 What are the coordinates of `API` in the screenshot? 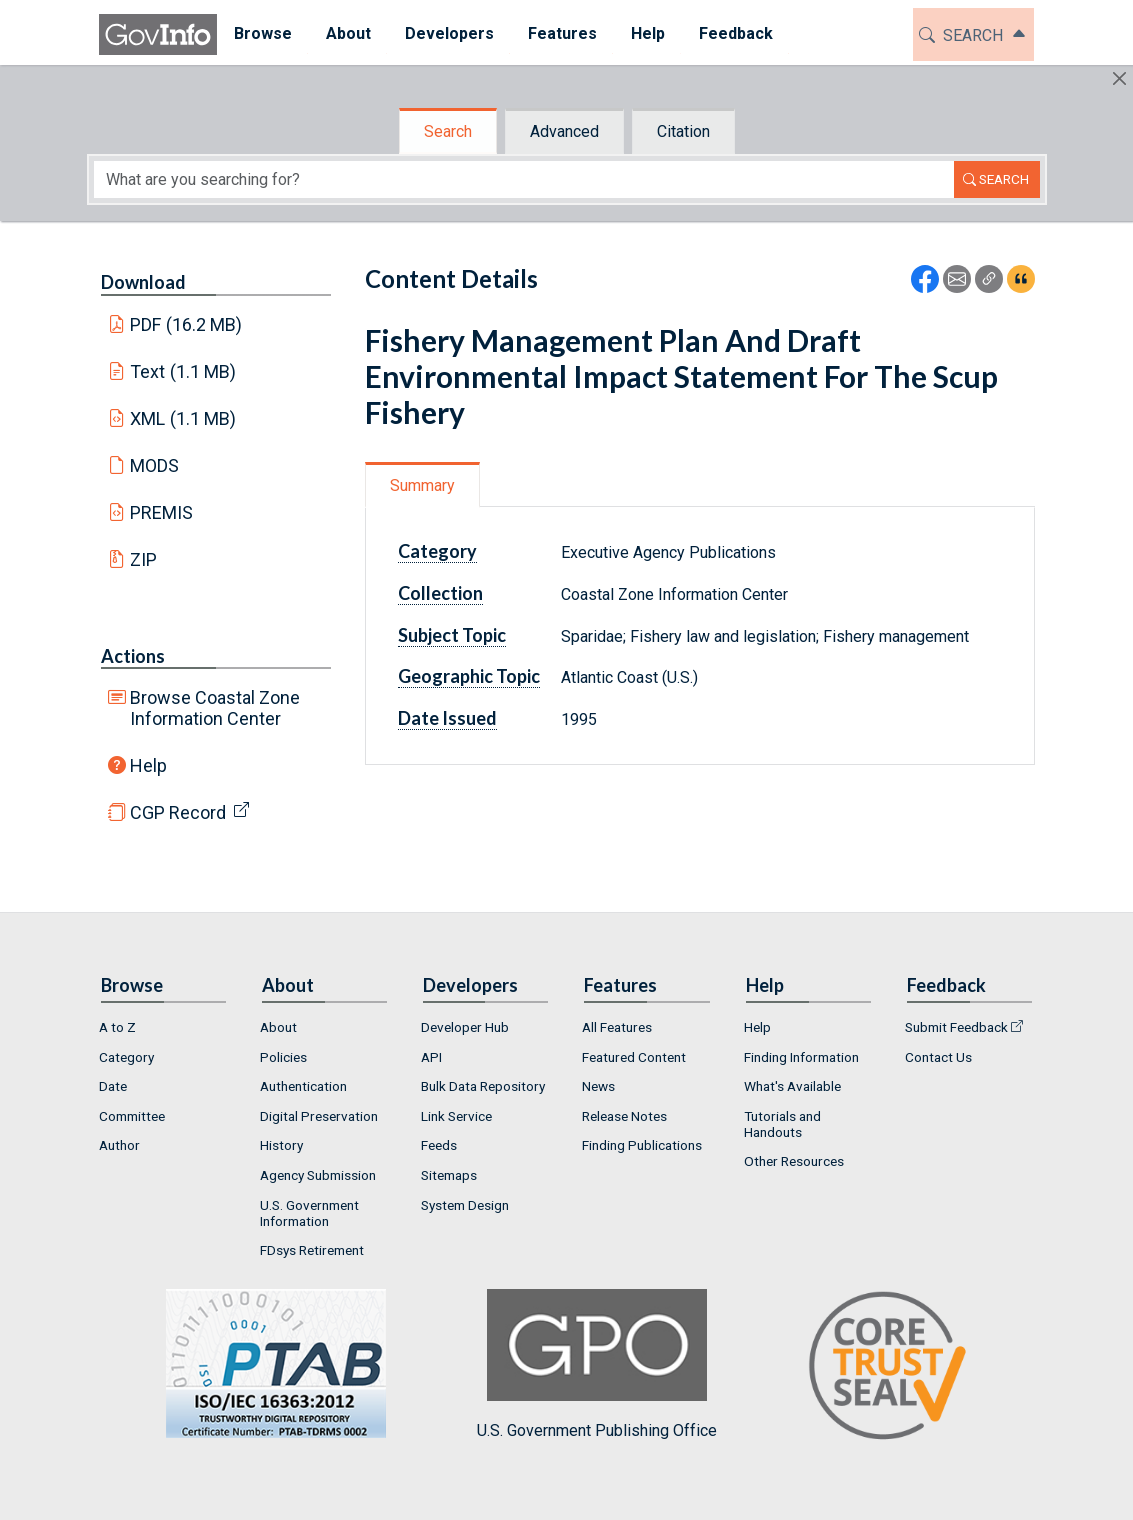 It's located at (431, 1057).